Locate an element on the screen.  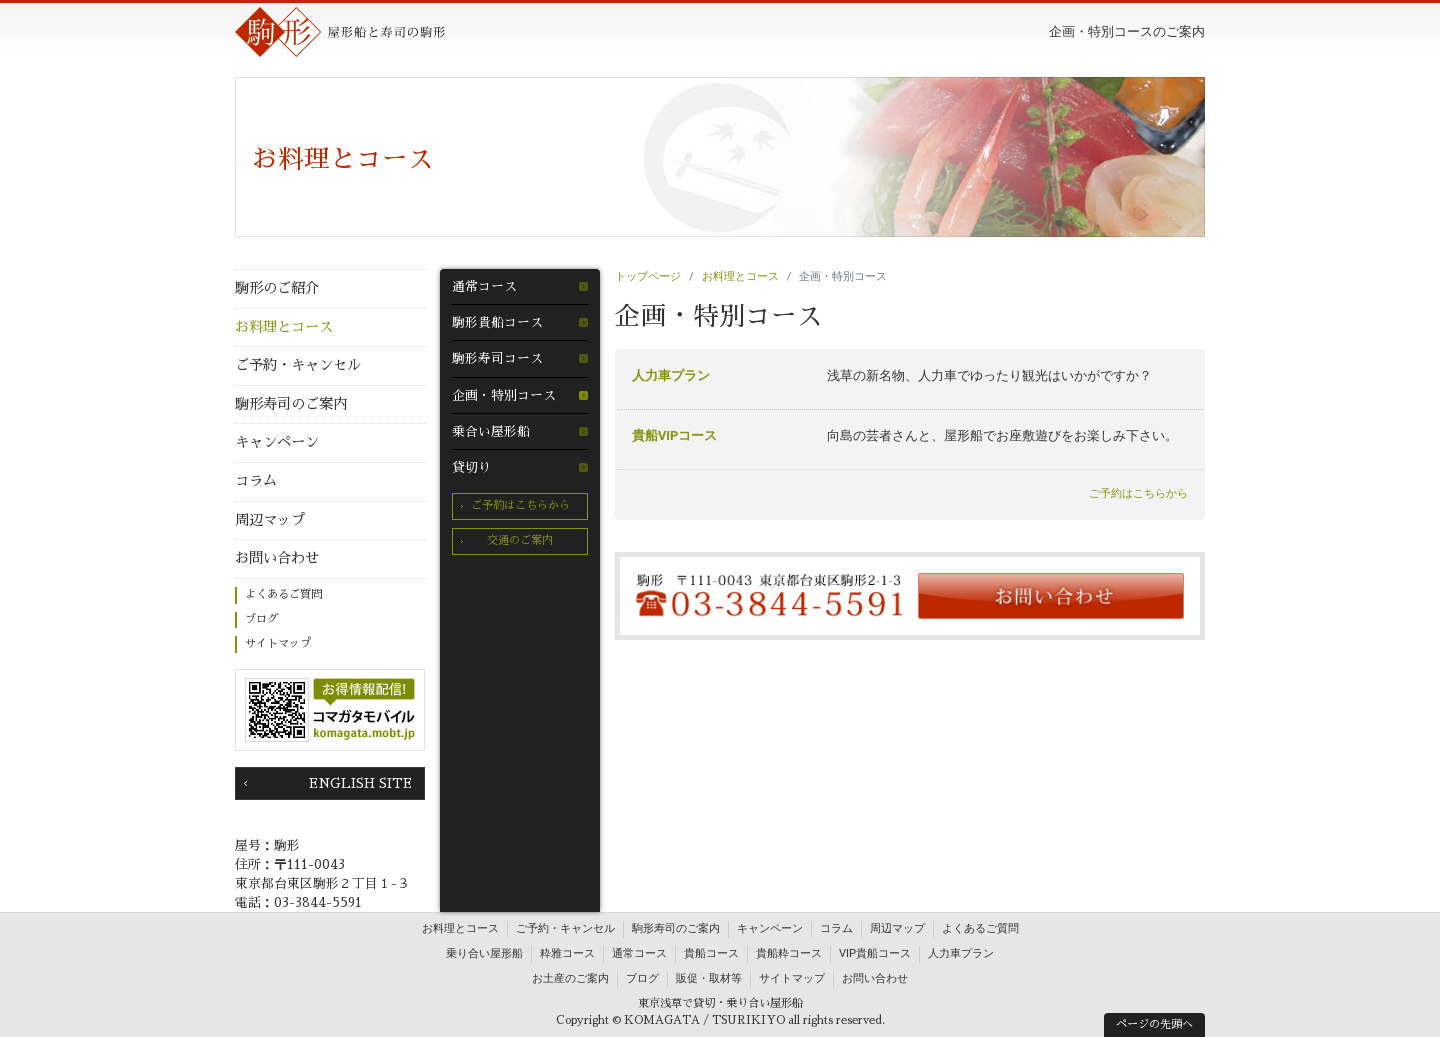
ご予約はこちらから is located at coordinates (520, 505).